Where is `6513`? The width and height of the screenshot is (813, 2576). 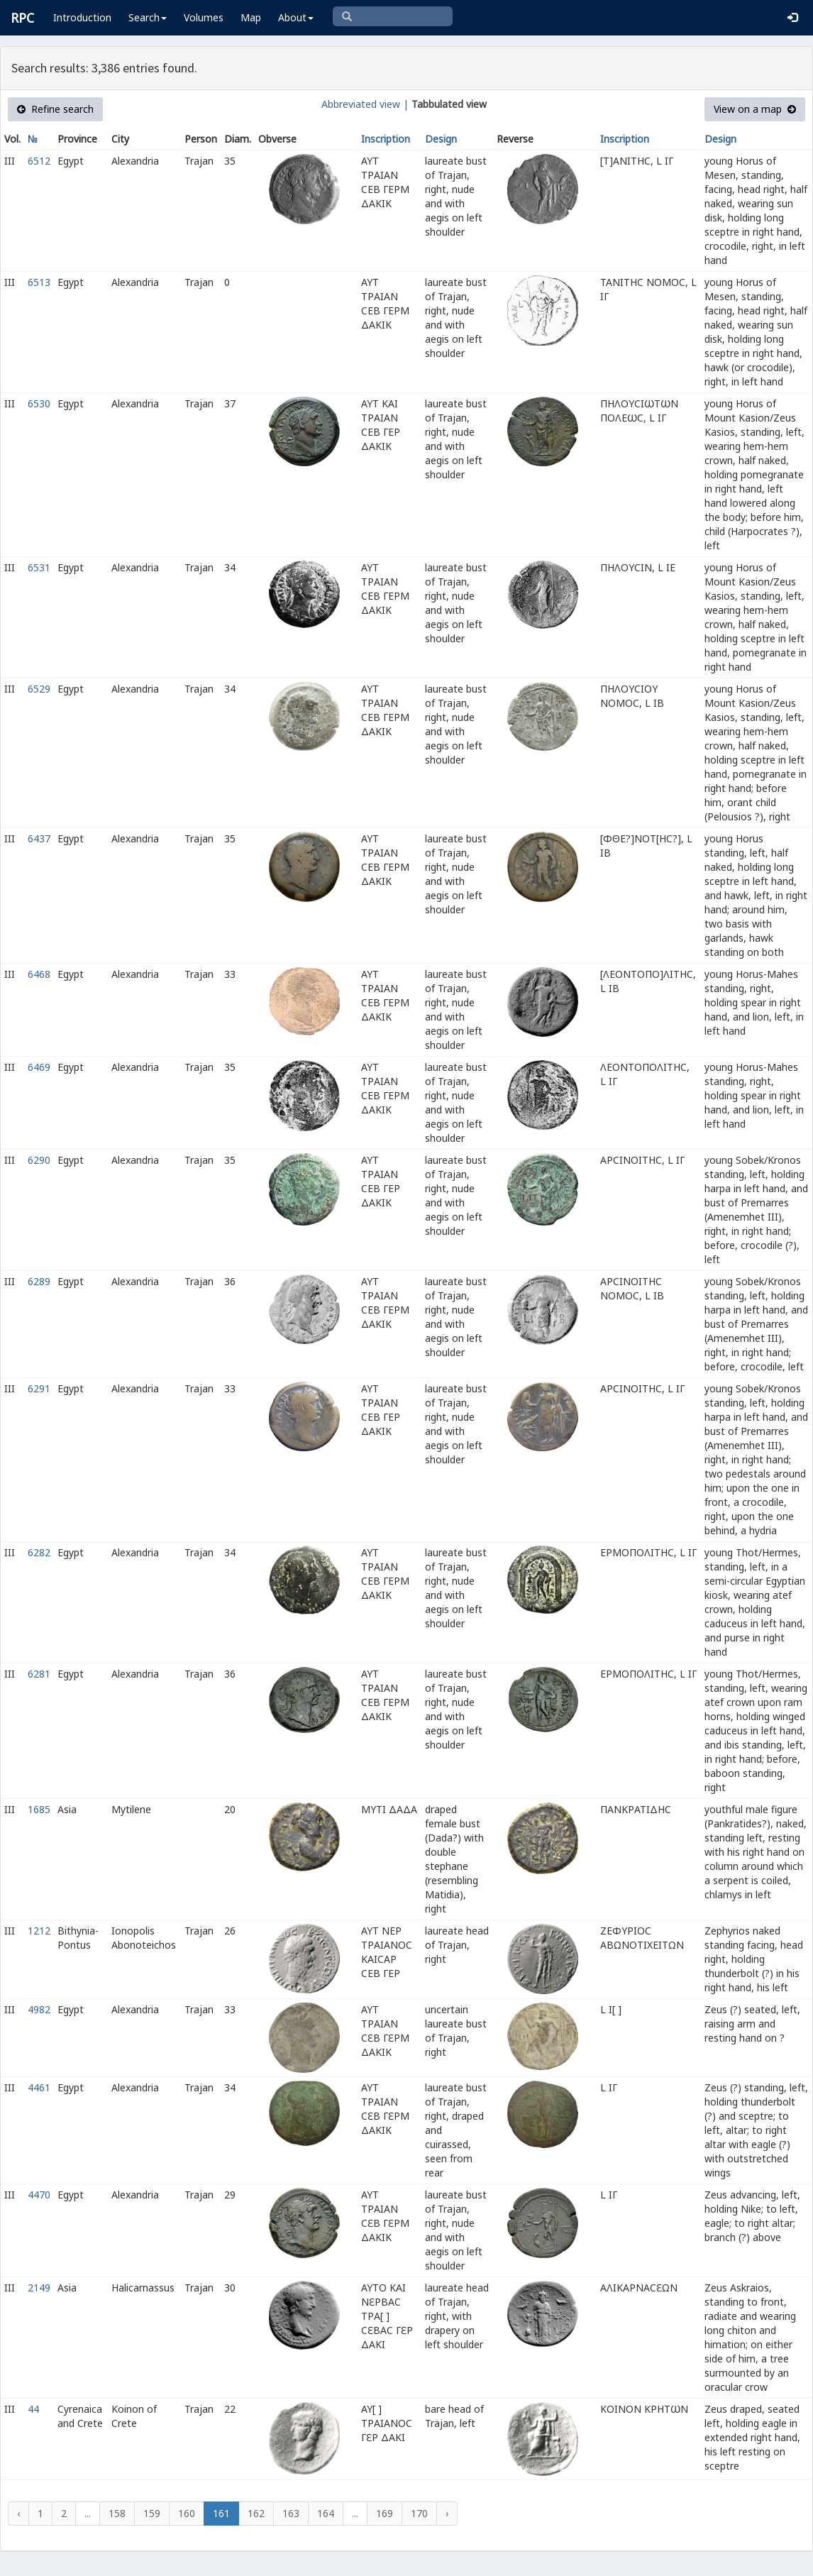 6513 is located at coordinates (39, 282).